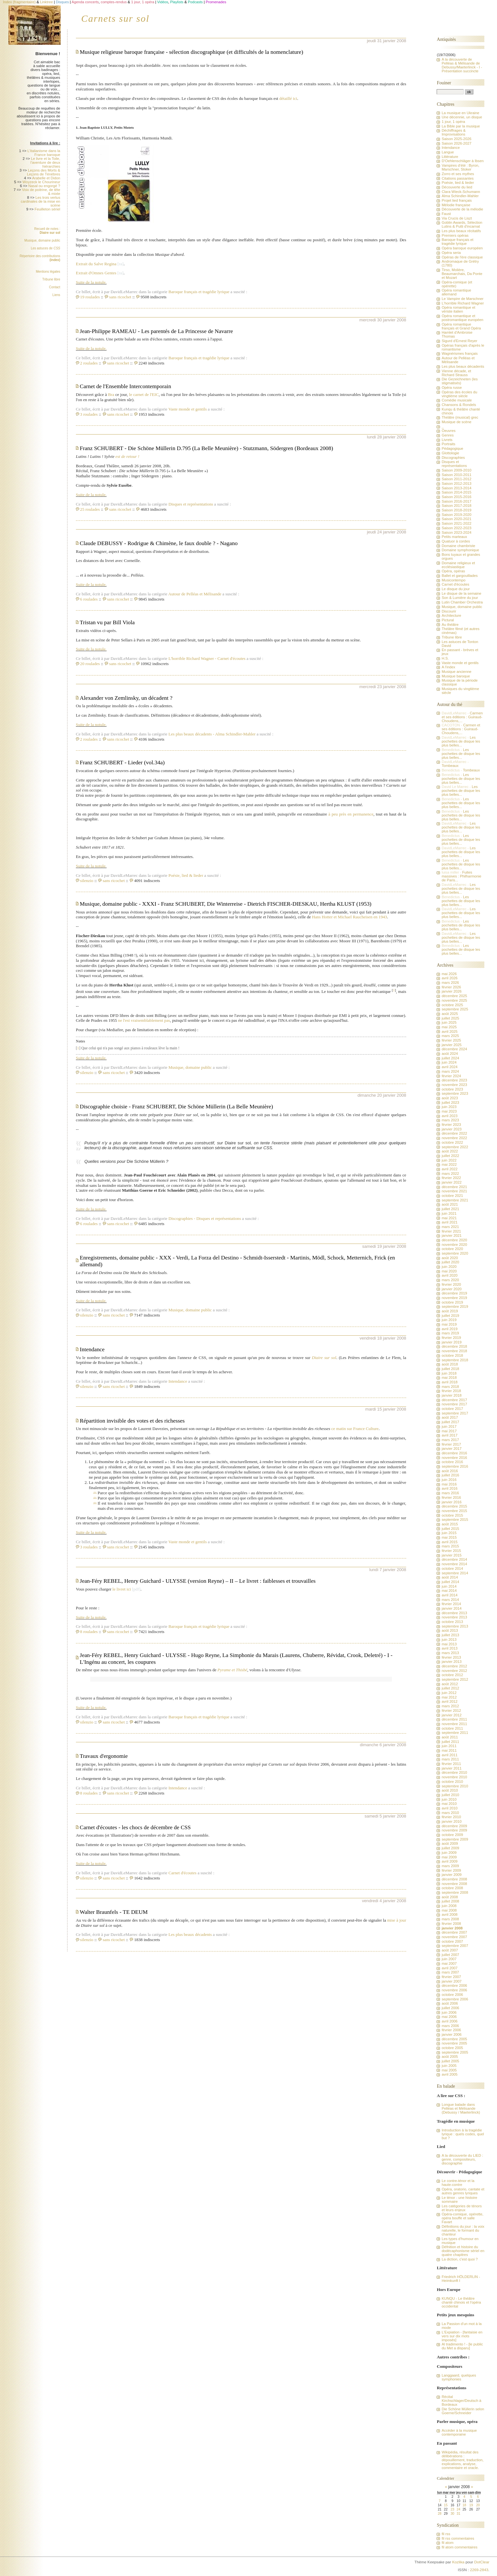  Describe the element at coordinates (459, 341) in the screenshot. I see `Sigurd d'Ernest Reyer` at that location.